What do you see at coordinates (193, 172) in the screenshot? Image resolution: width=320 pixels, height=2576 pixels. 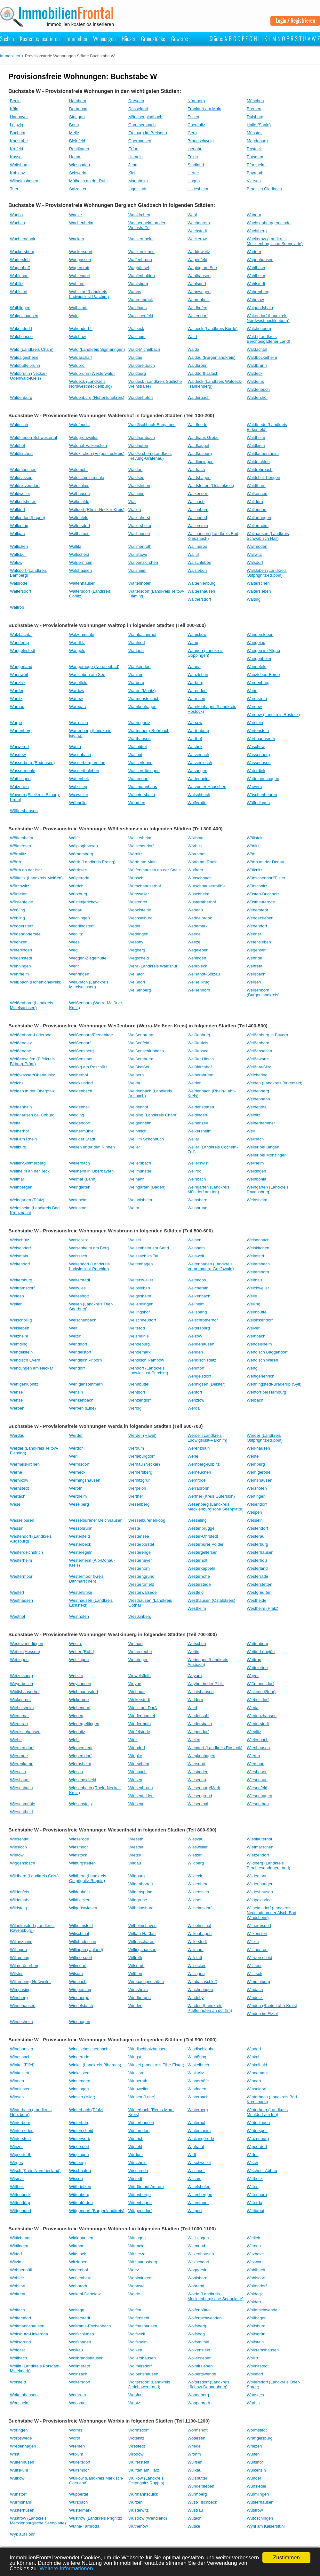 I see `Herne` at bounding box center [193, 172].